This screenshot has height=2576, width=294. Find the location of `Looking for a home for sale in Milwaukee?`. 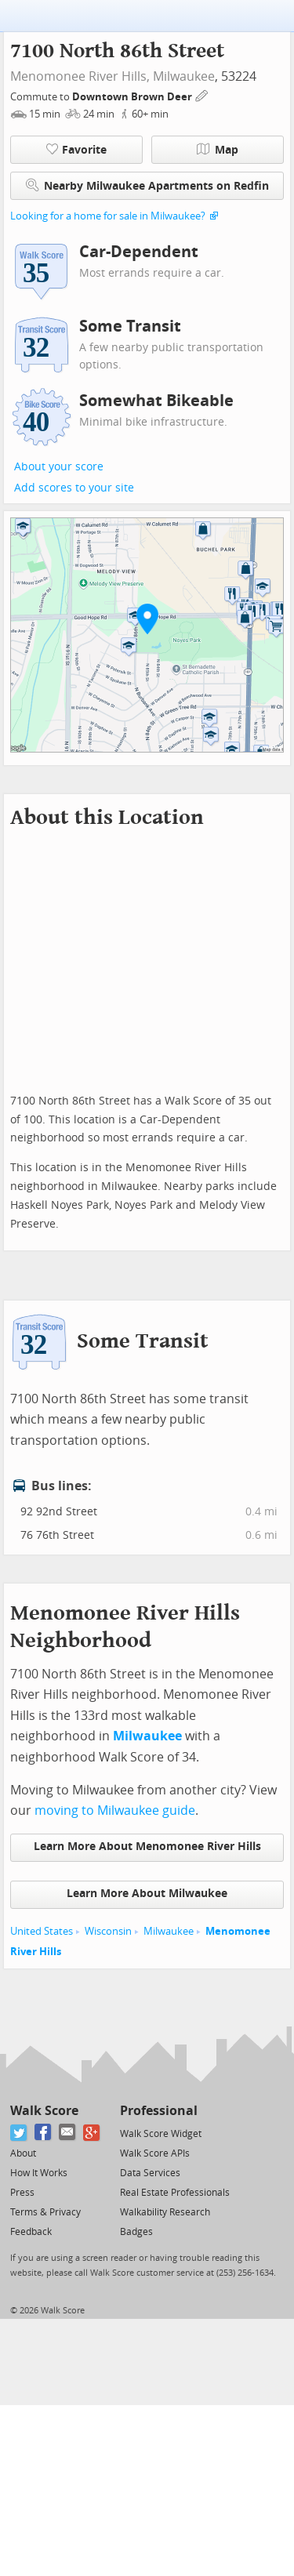

Looking for a home for sale in Milwaukee? is located at coordinates (107, 216).